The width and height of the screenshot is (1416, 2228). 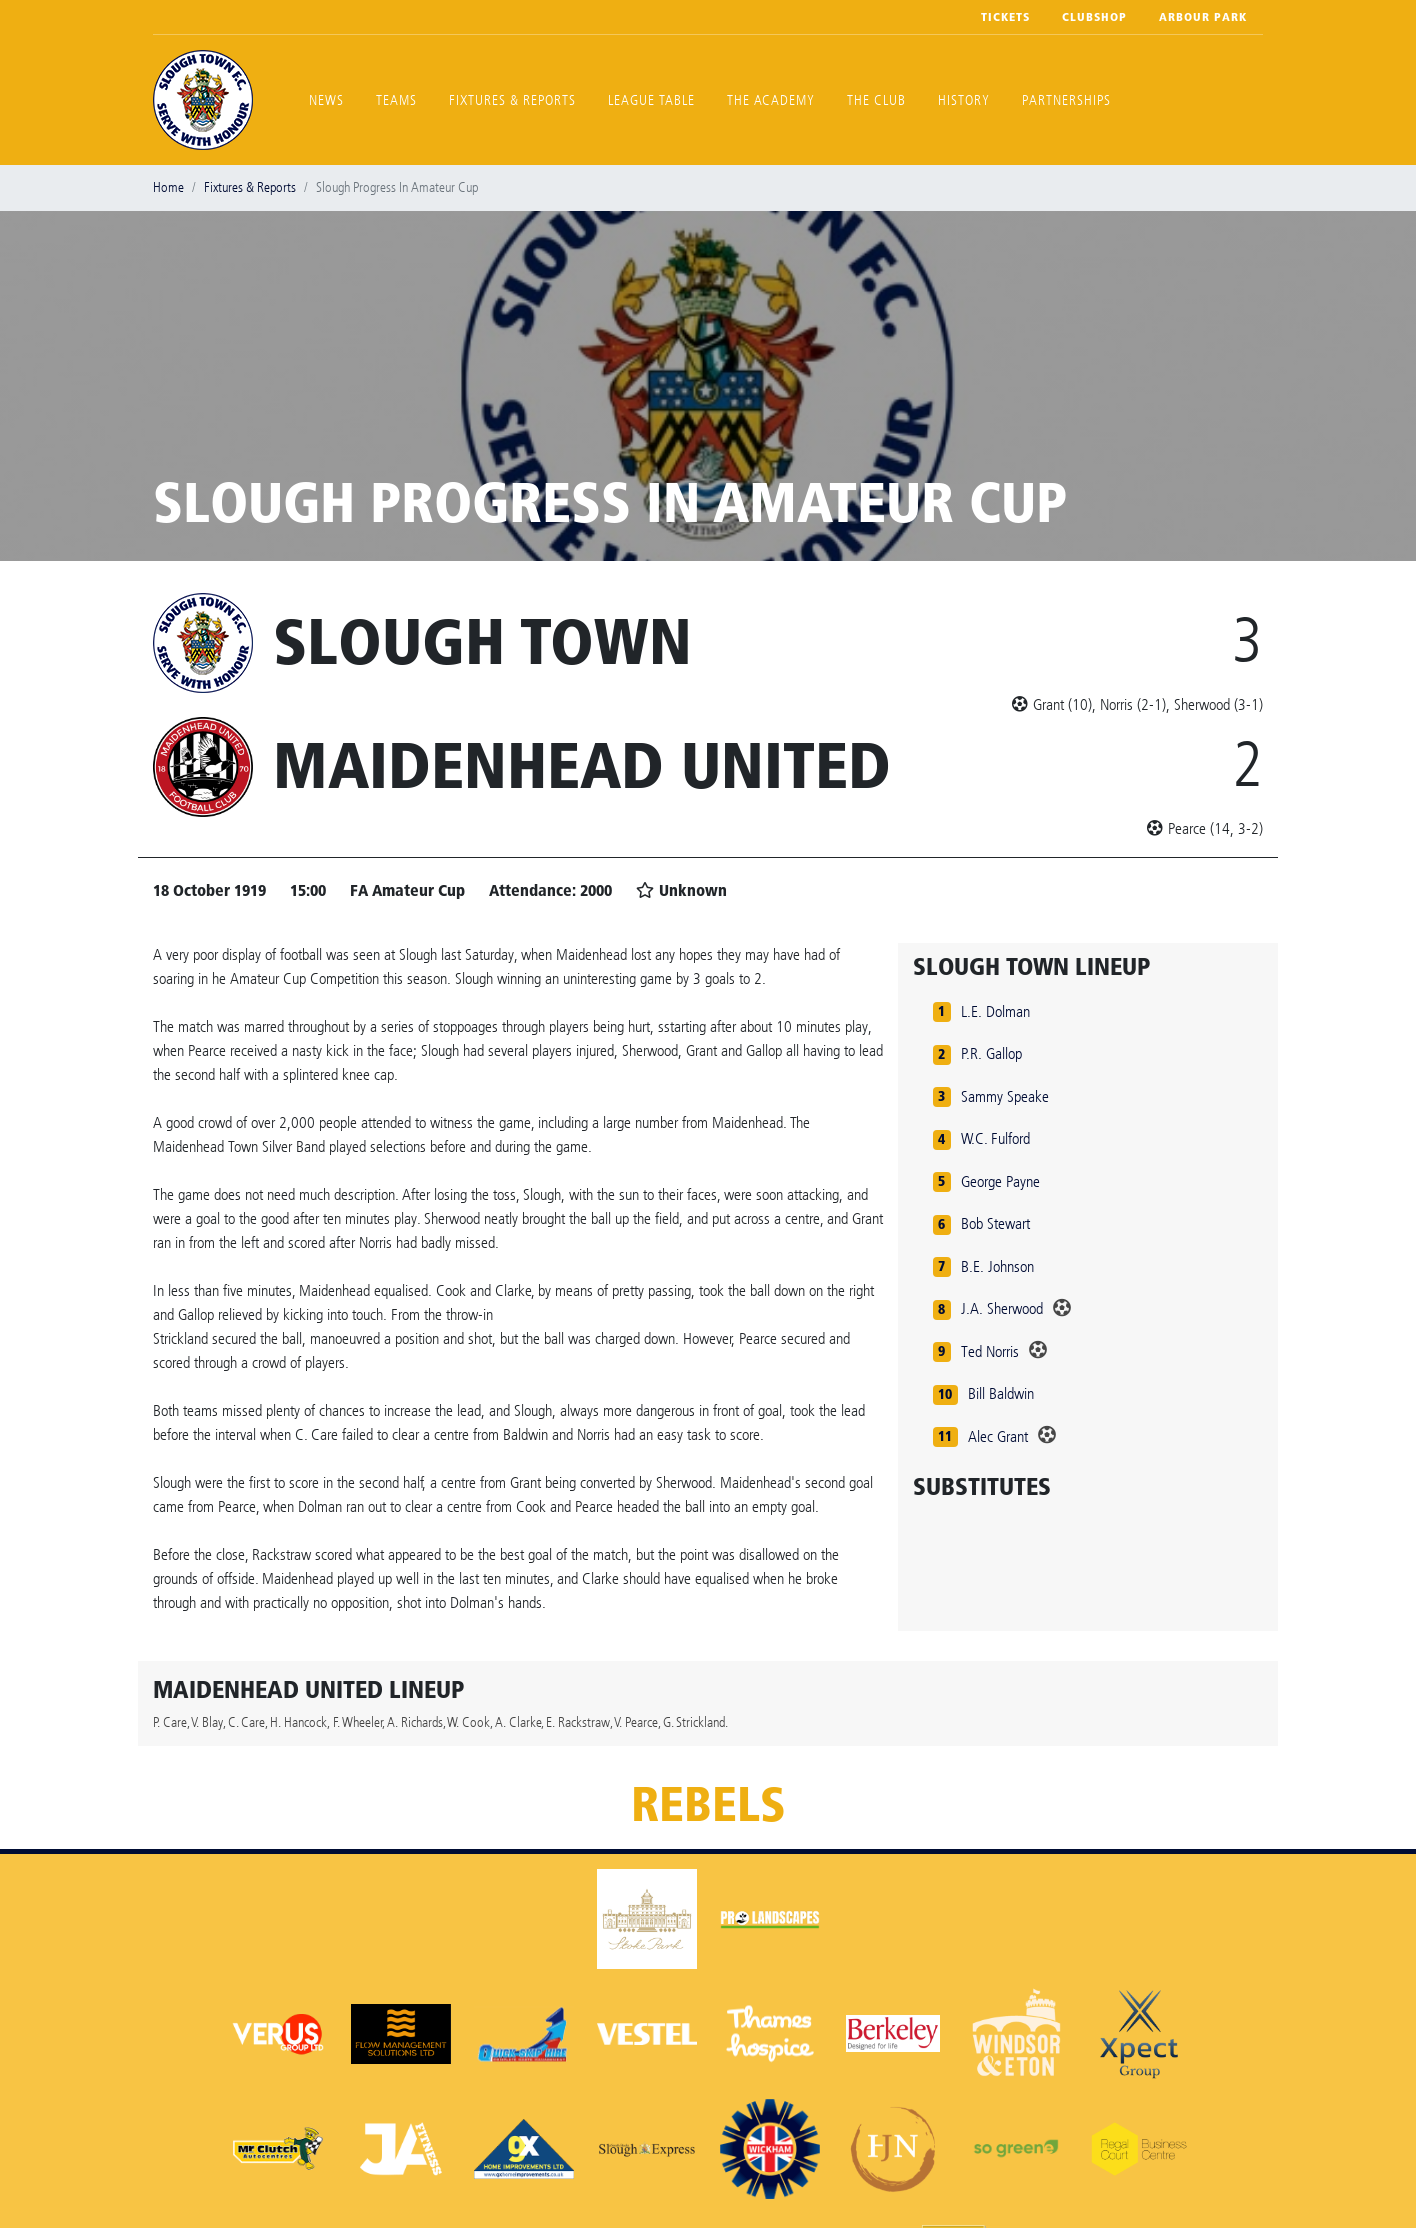 What do you see at coordinates (396, 100) in the screenshot?
I see `Teams [button]` at bounding box center [396, 100].